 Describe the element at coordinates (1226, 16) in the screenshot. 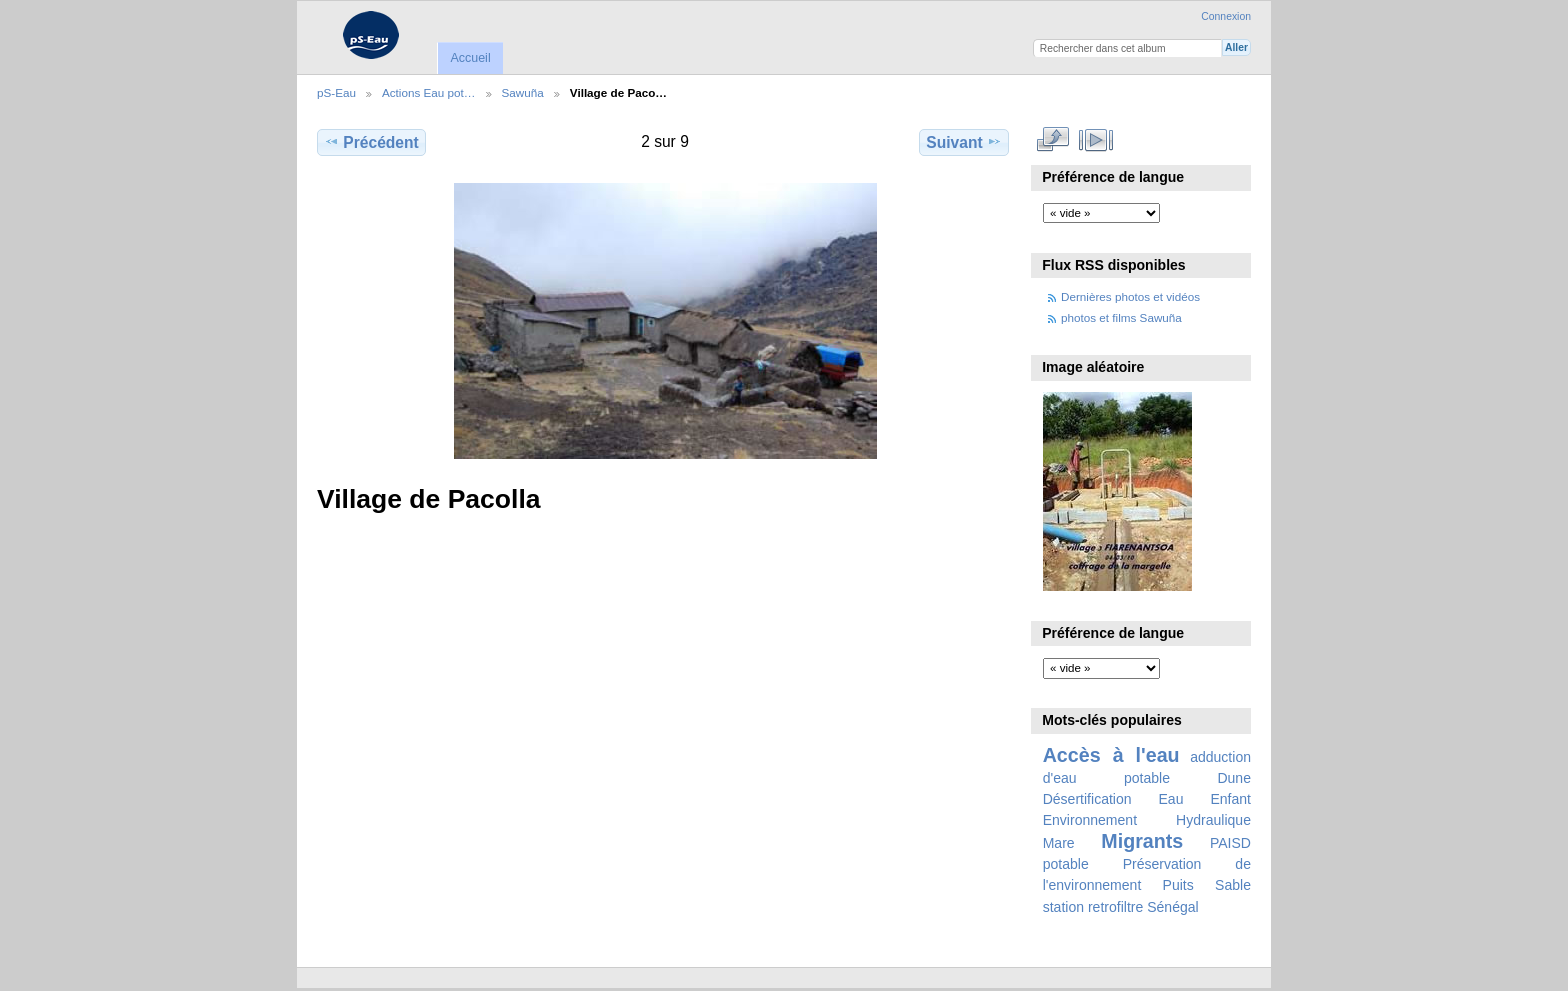

I see `Connexion` at that location.